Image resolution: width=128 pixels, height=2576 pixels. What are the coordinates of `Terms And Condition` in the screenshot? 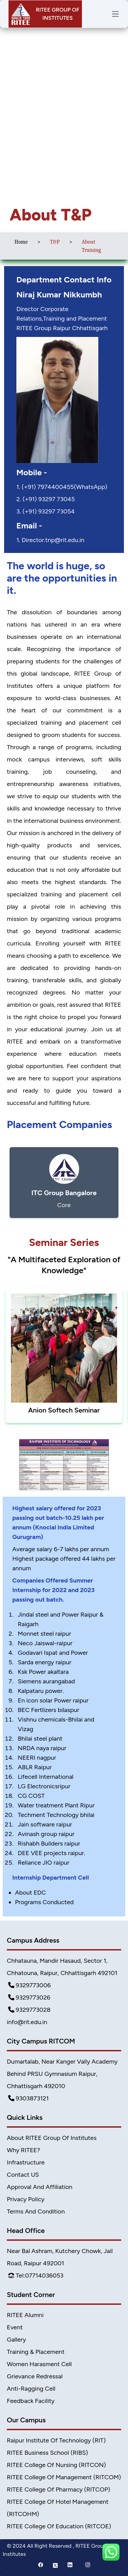 It's located at (36, 2211).